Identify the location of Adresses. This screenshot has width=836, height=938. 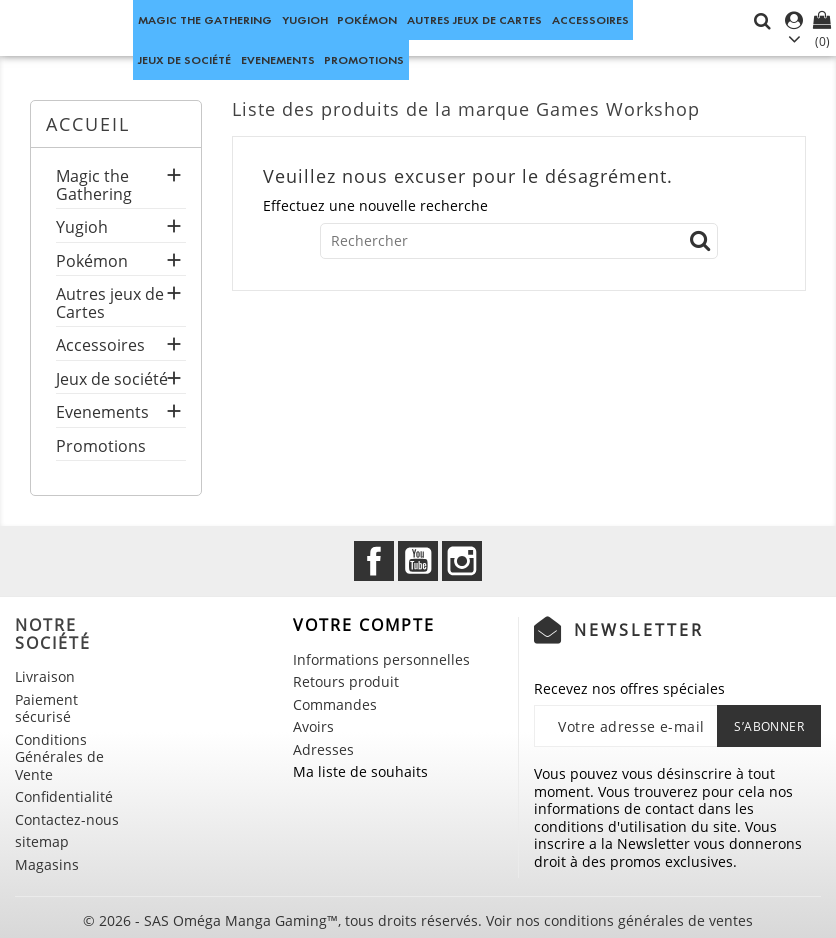
(323, 749).